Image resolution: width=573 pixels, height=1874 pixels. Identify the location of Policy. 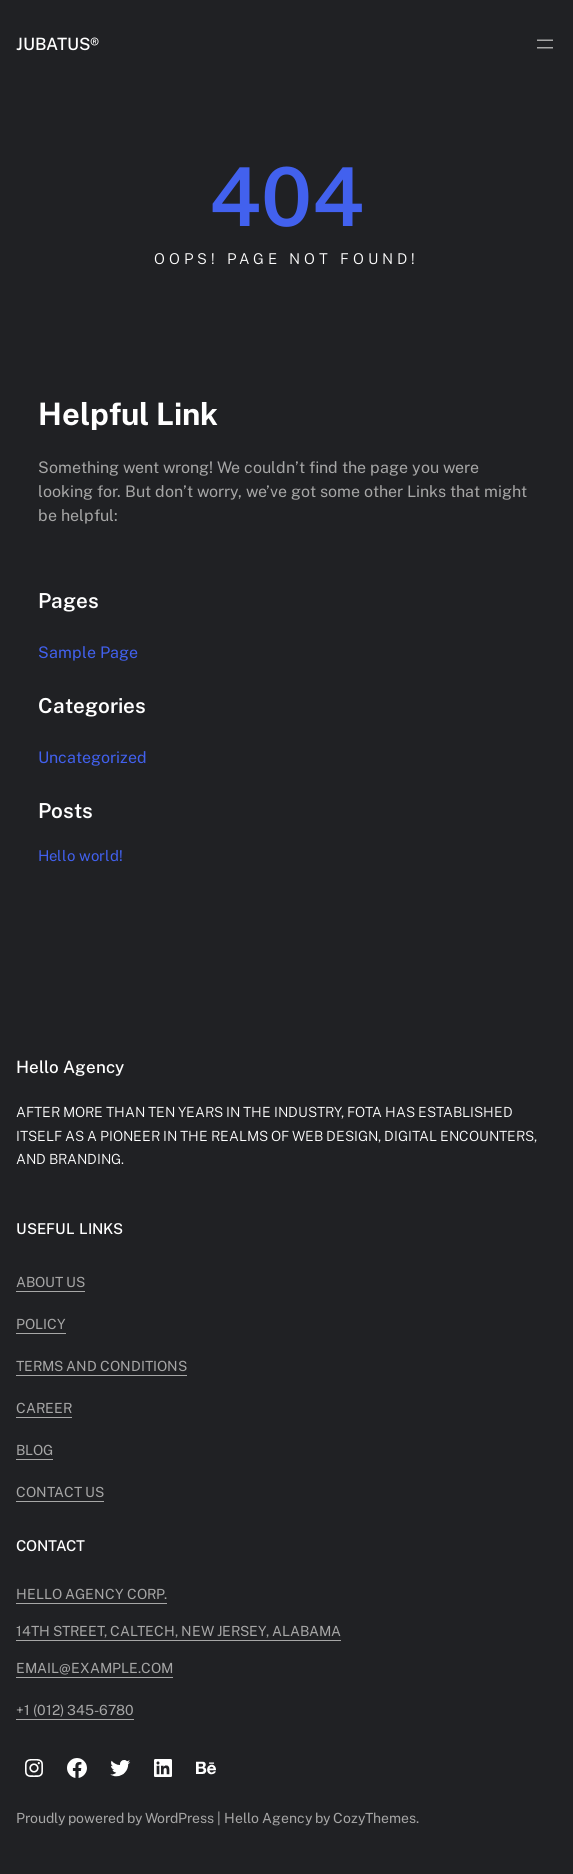
(41, 1324).